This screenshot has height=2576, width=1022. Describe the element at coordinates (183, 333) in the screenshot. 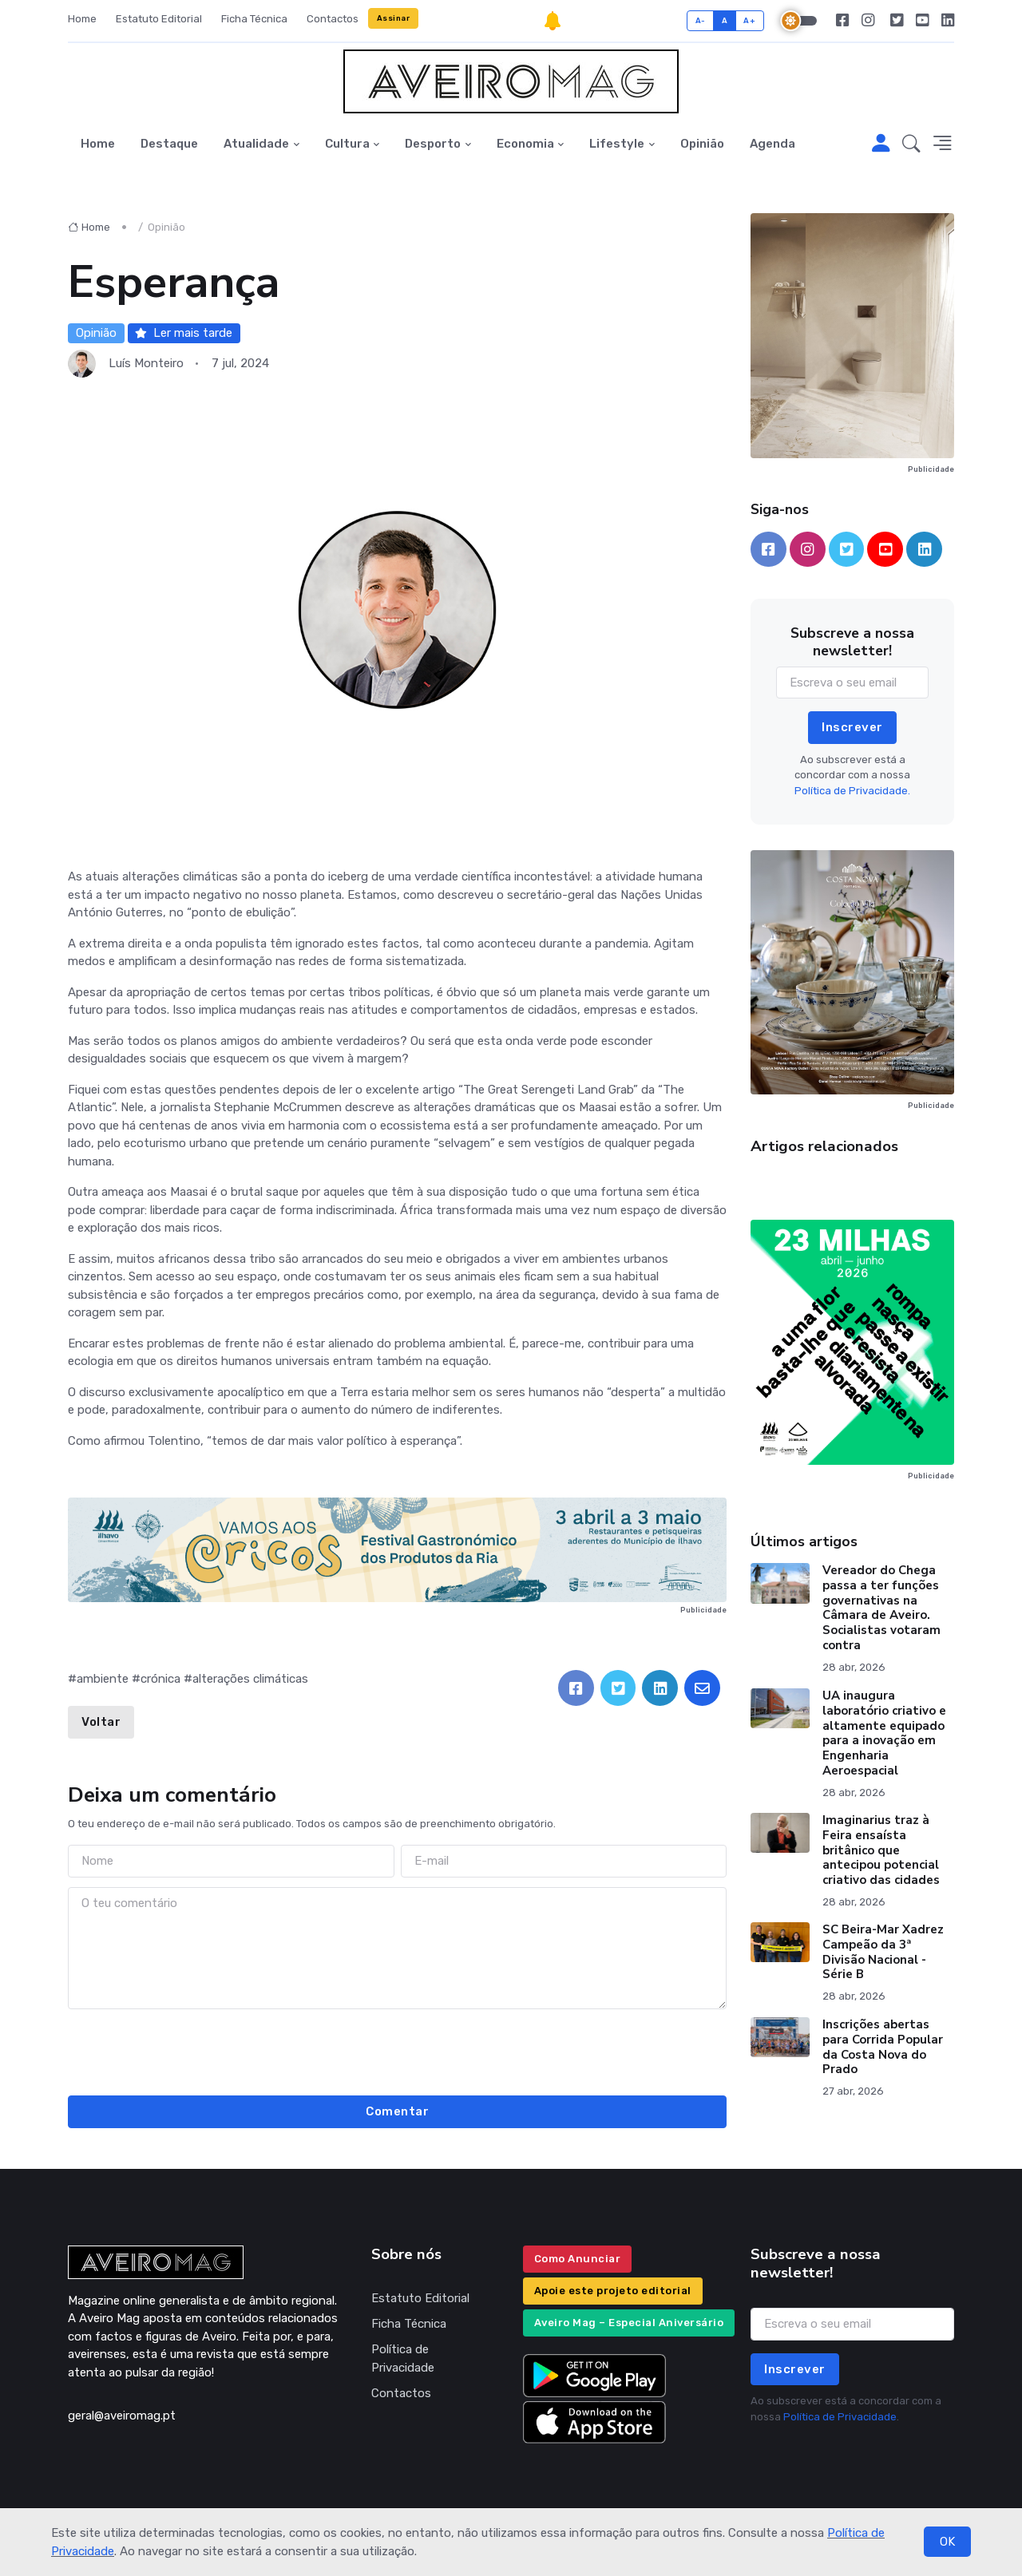

I see `Ler mais tarde` at that location.